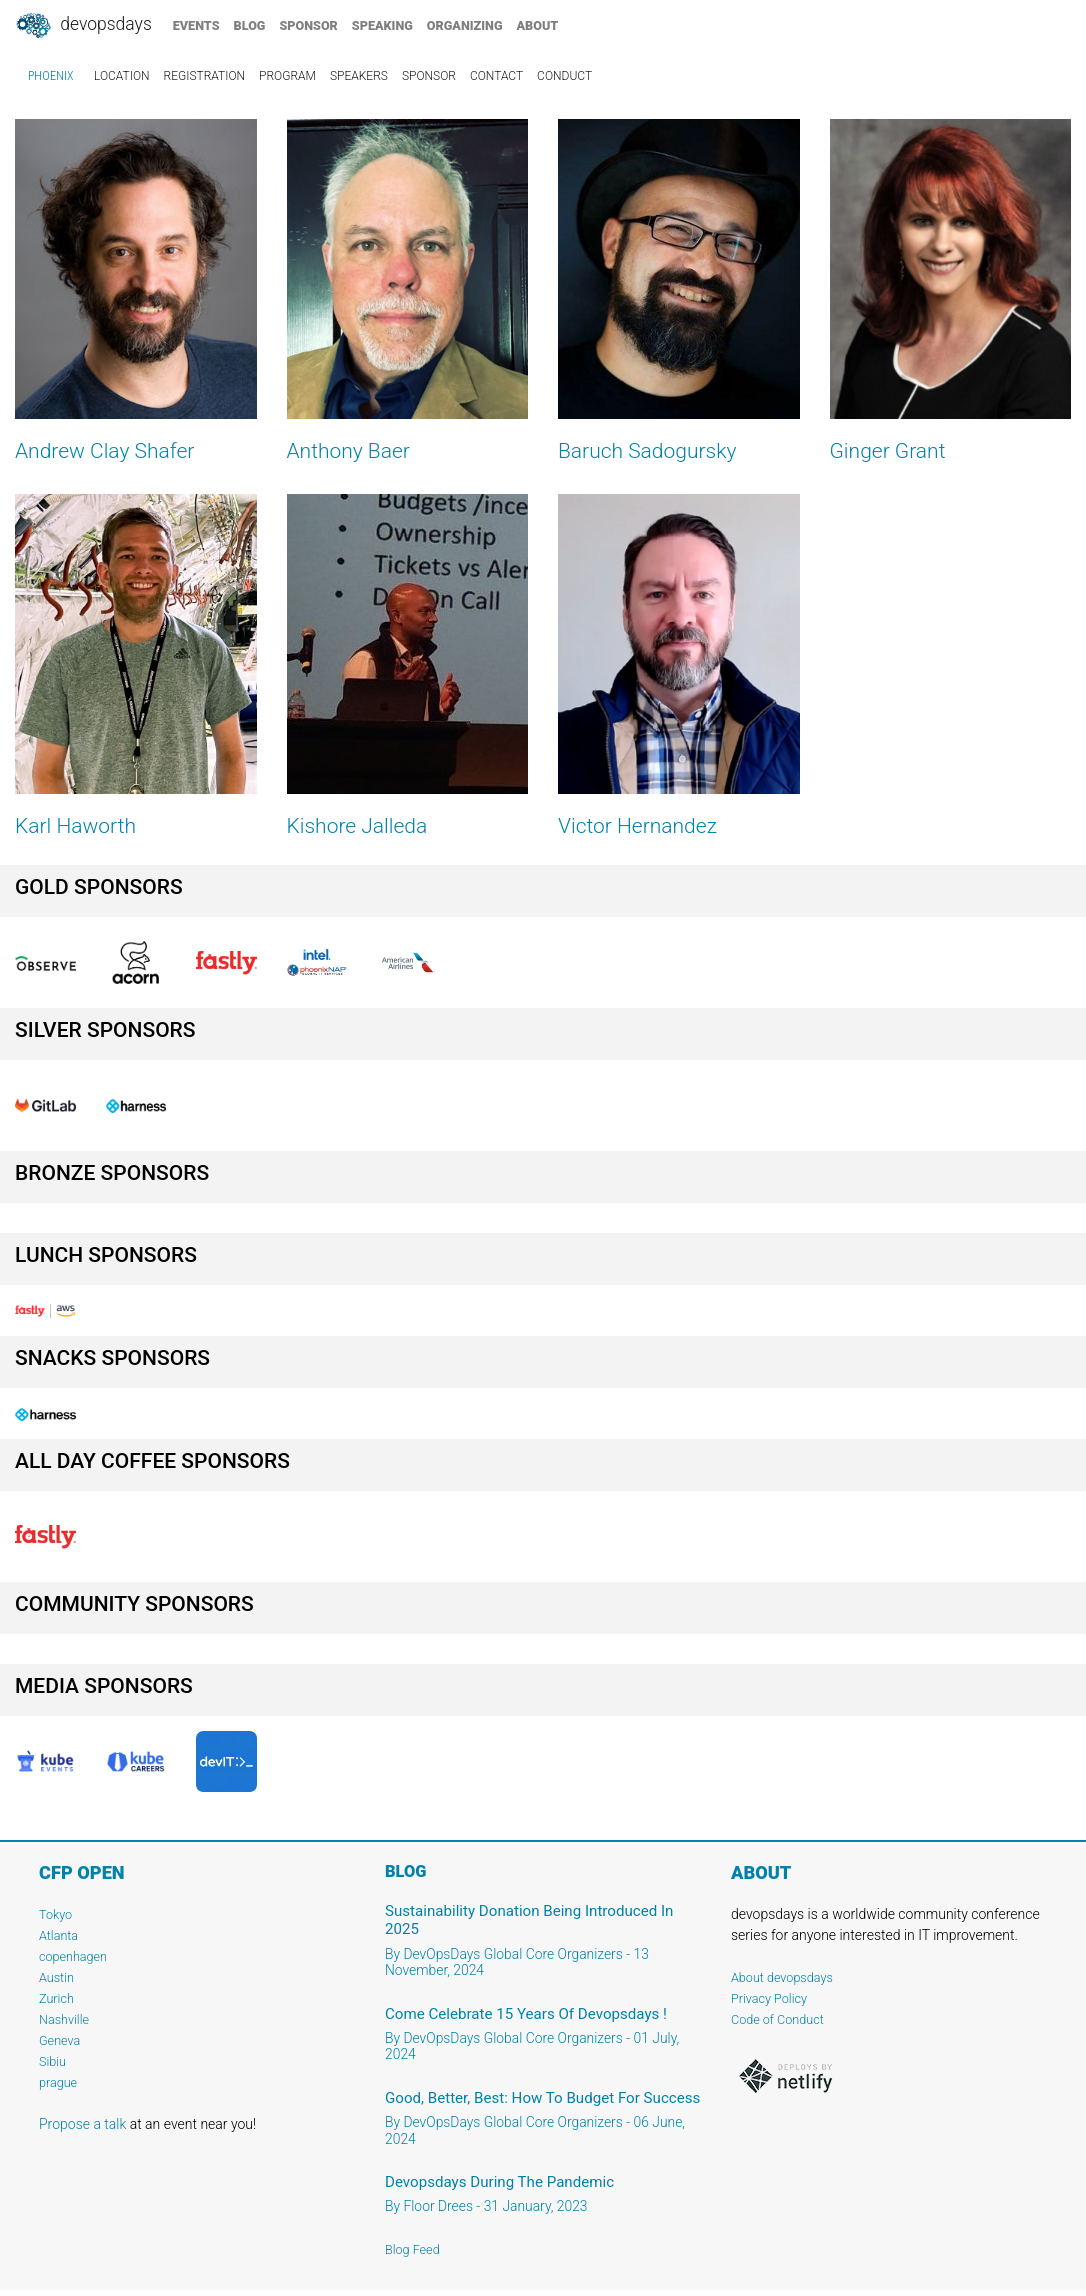 The height and width of the screenshot is (2296, 1086). Describe the element at coordinates (59, 2040) in the screenshot. I see `Geneva` at that location.